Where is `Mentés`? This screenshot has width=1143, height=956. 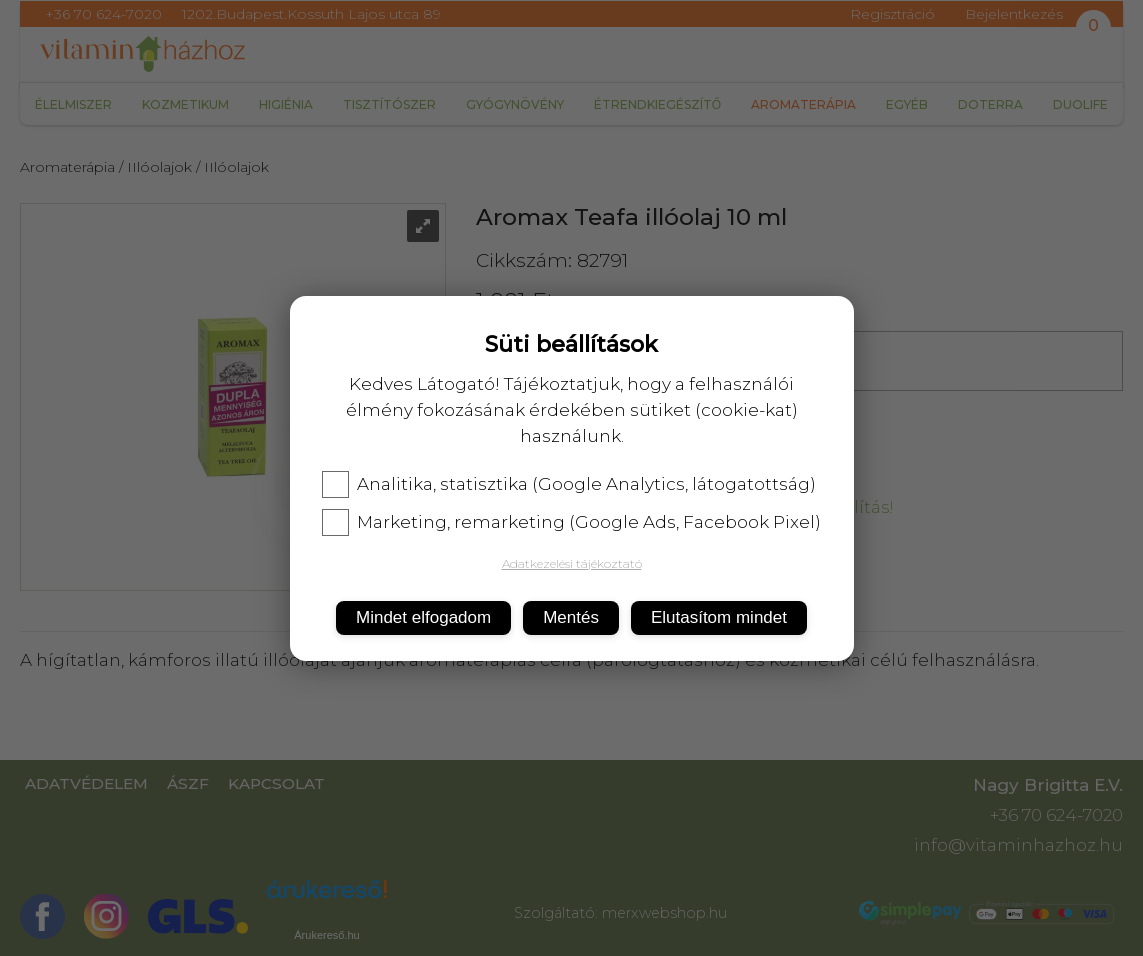
Mentés is located at coordinates (571, 617).